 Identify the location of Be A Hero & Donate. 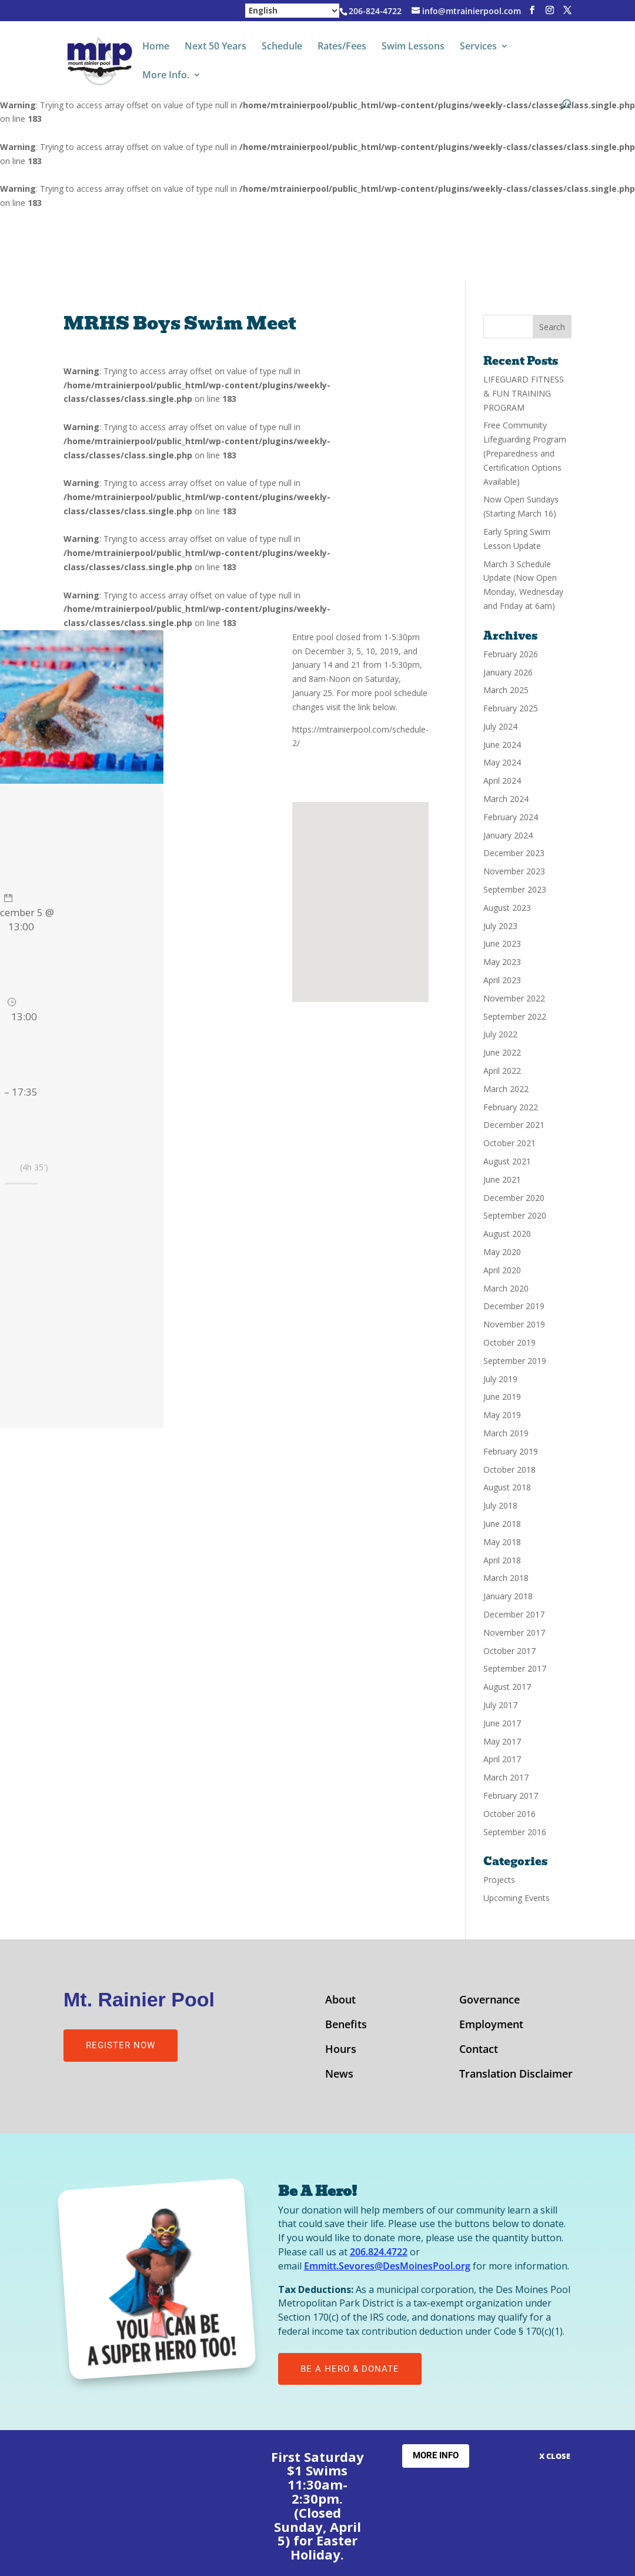
(349, 2369).